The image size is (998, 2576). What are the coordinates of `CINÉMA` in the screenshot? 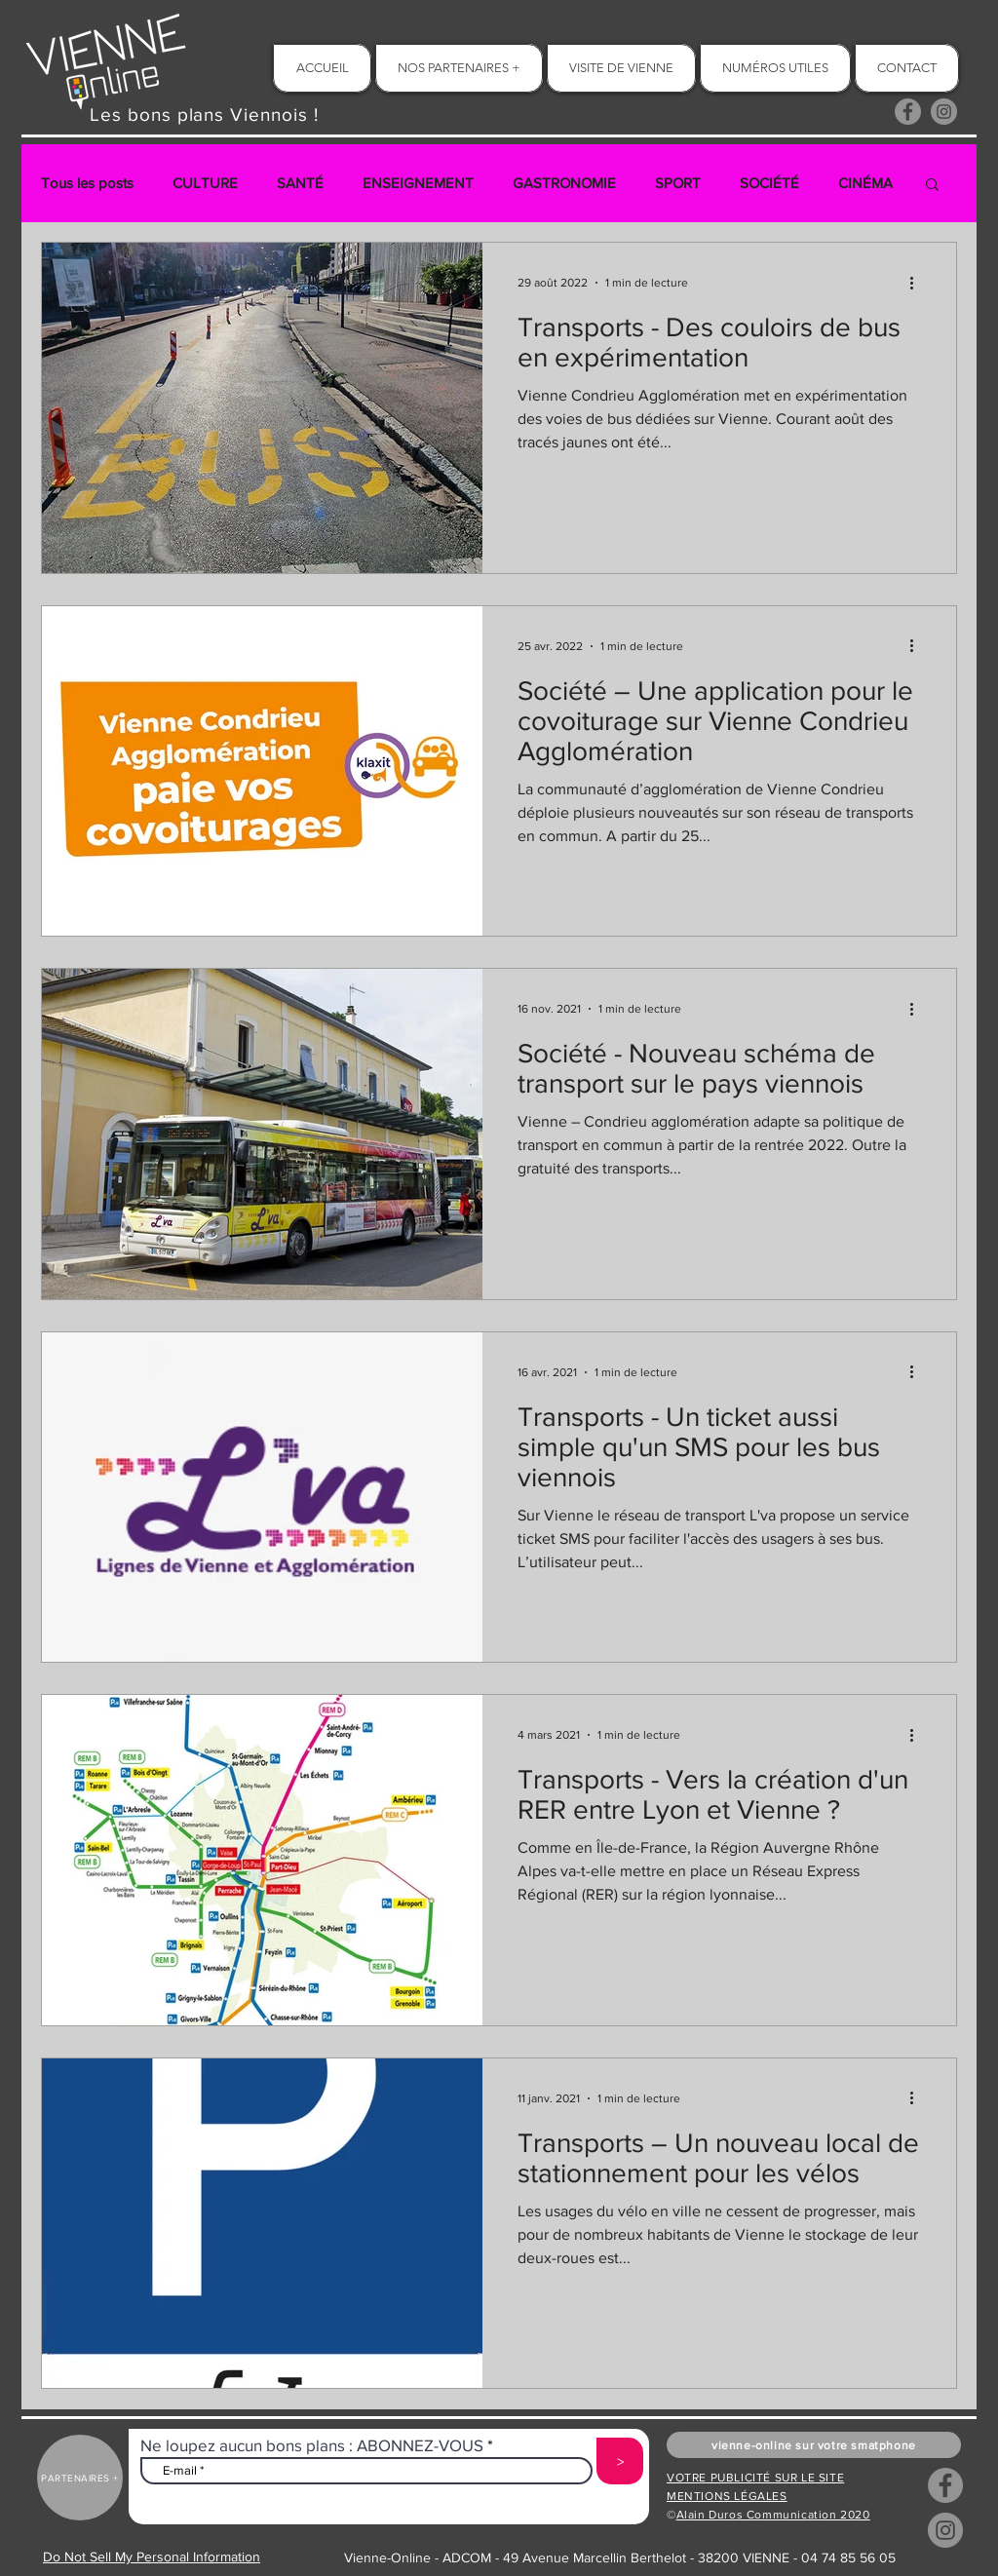 It's located at (865, 182).